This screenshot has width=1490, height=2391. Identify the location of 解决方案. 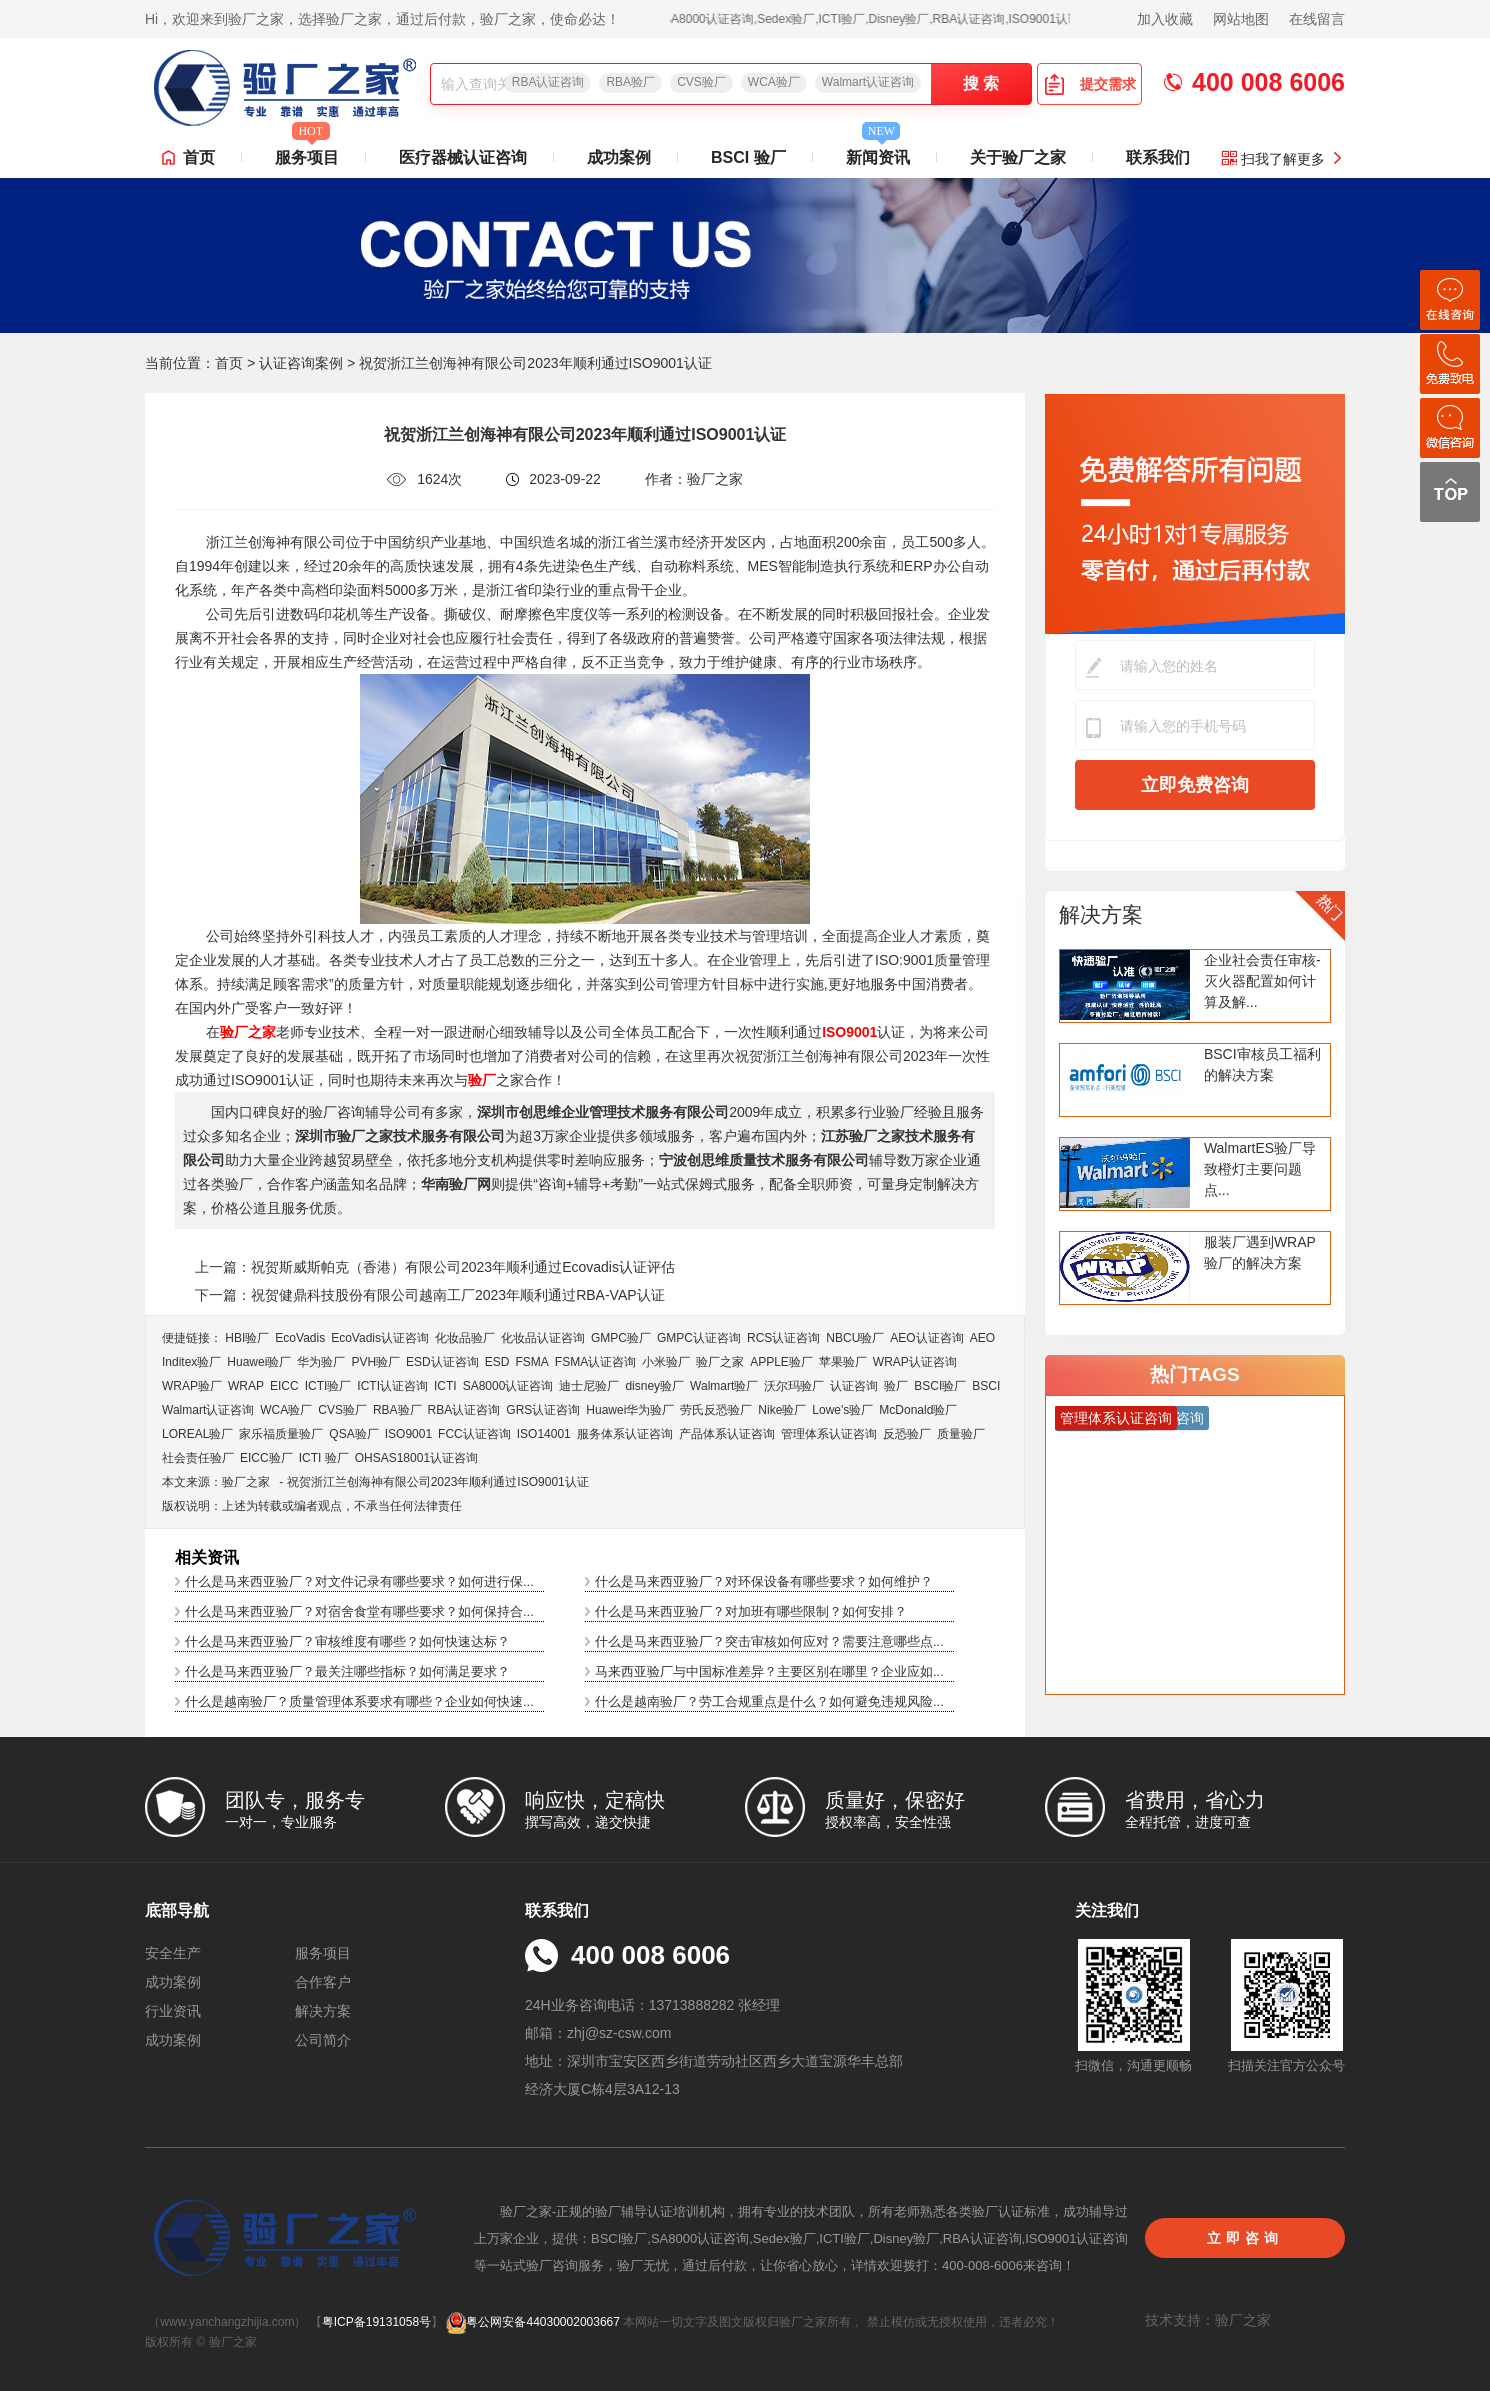
(1101, 914).